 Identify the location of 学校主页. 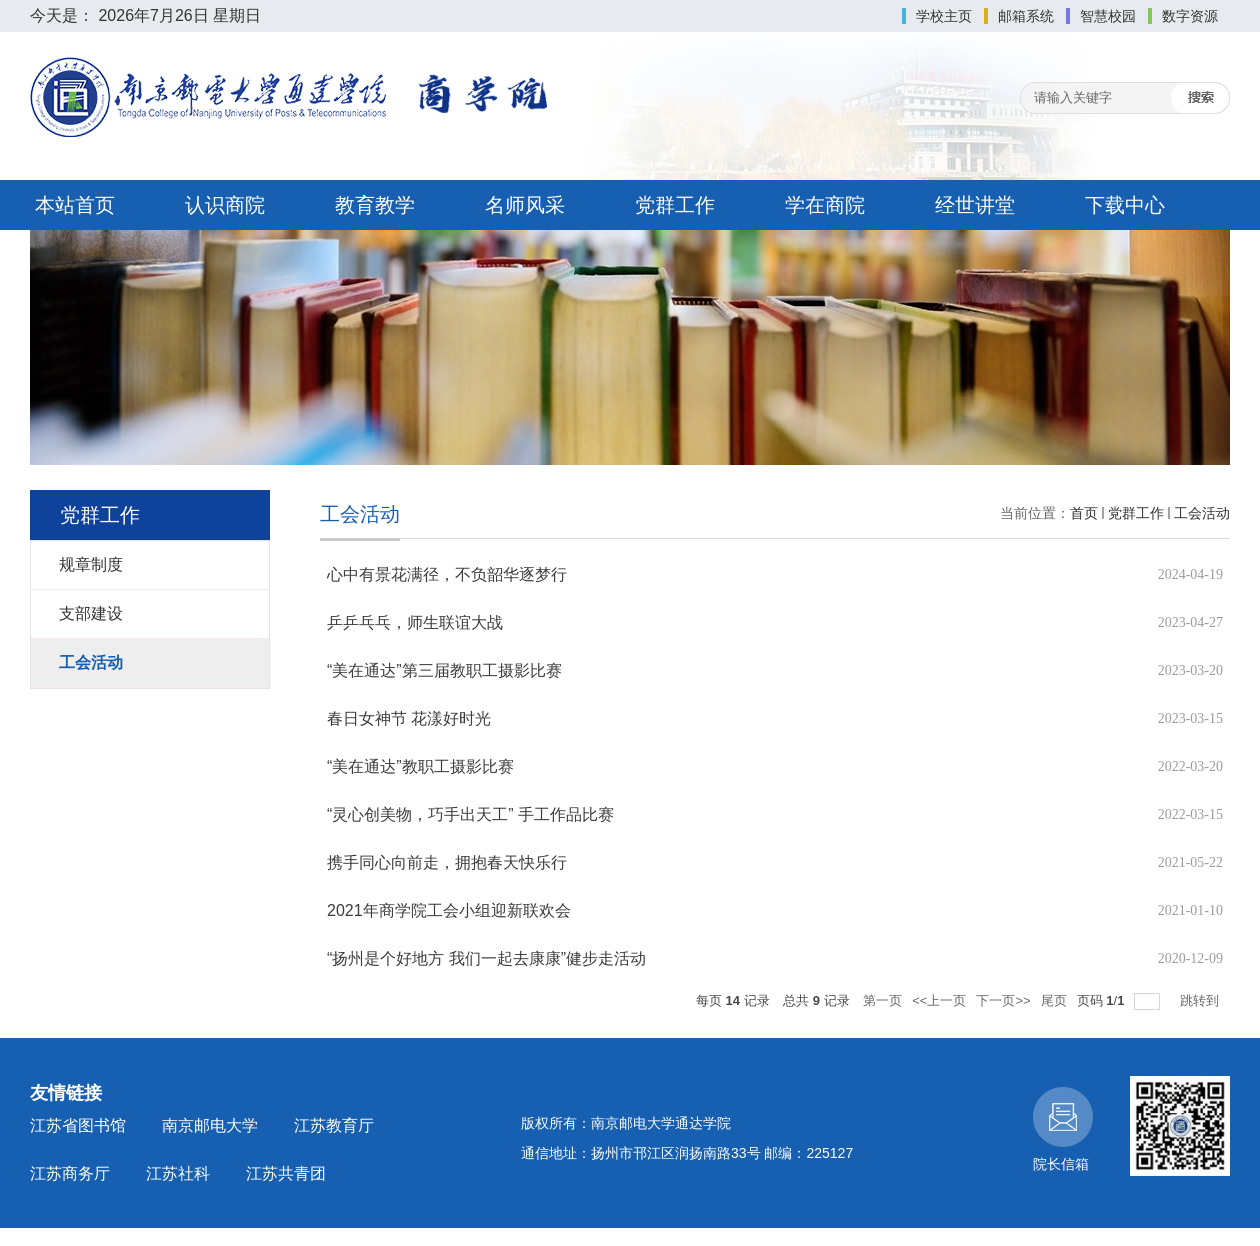
(944, 16).